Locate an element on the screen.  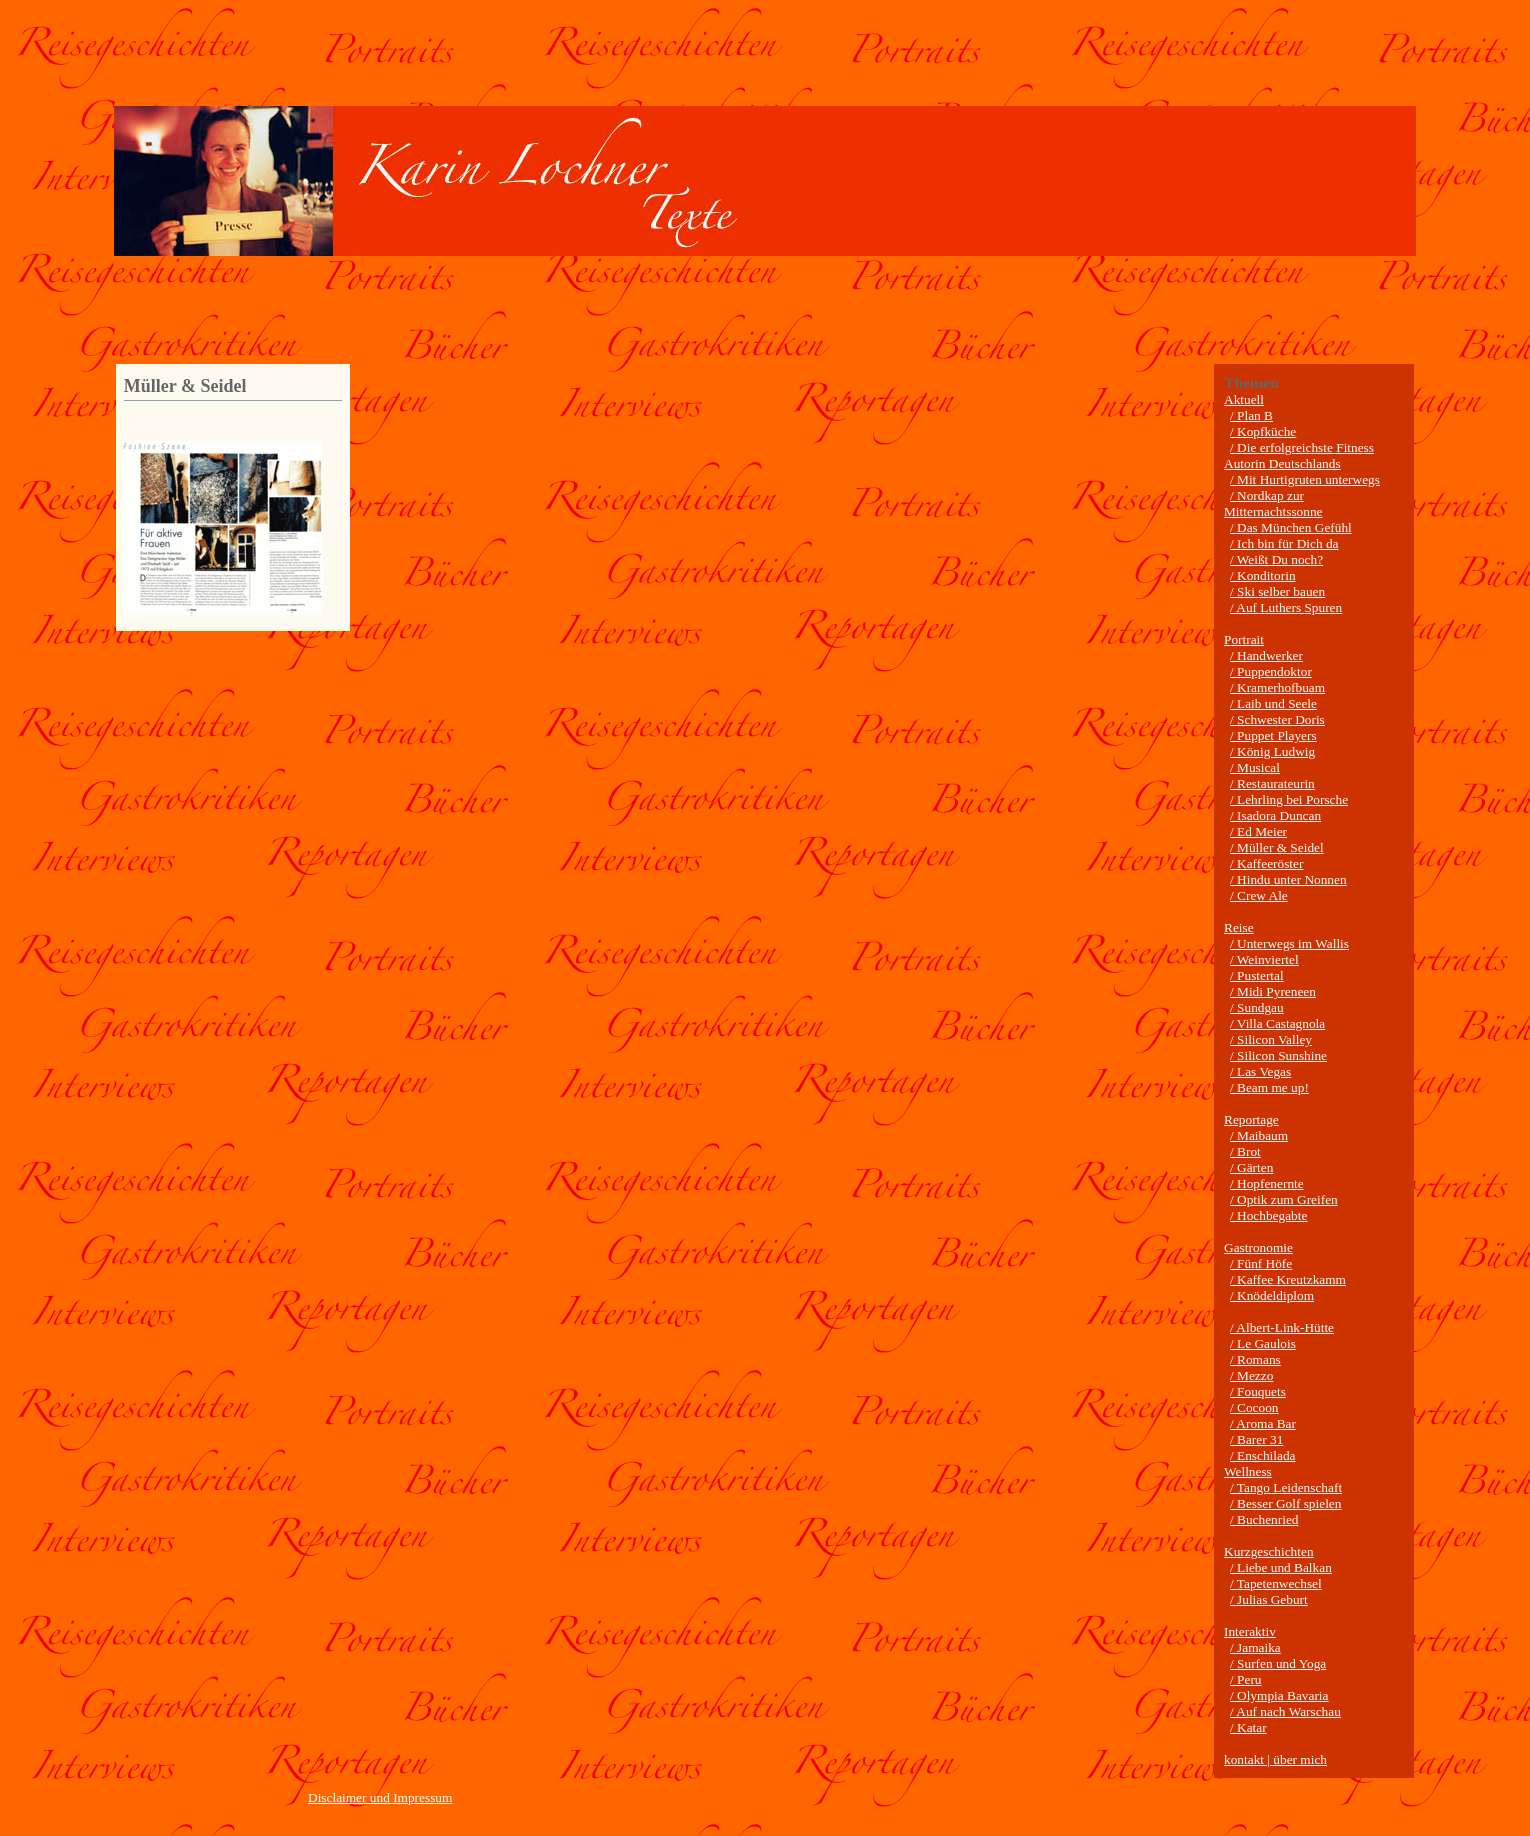
/ Ed Meier is located at coordinates (1258, 831).